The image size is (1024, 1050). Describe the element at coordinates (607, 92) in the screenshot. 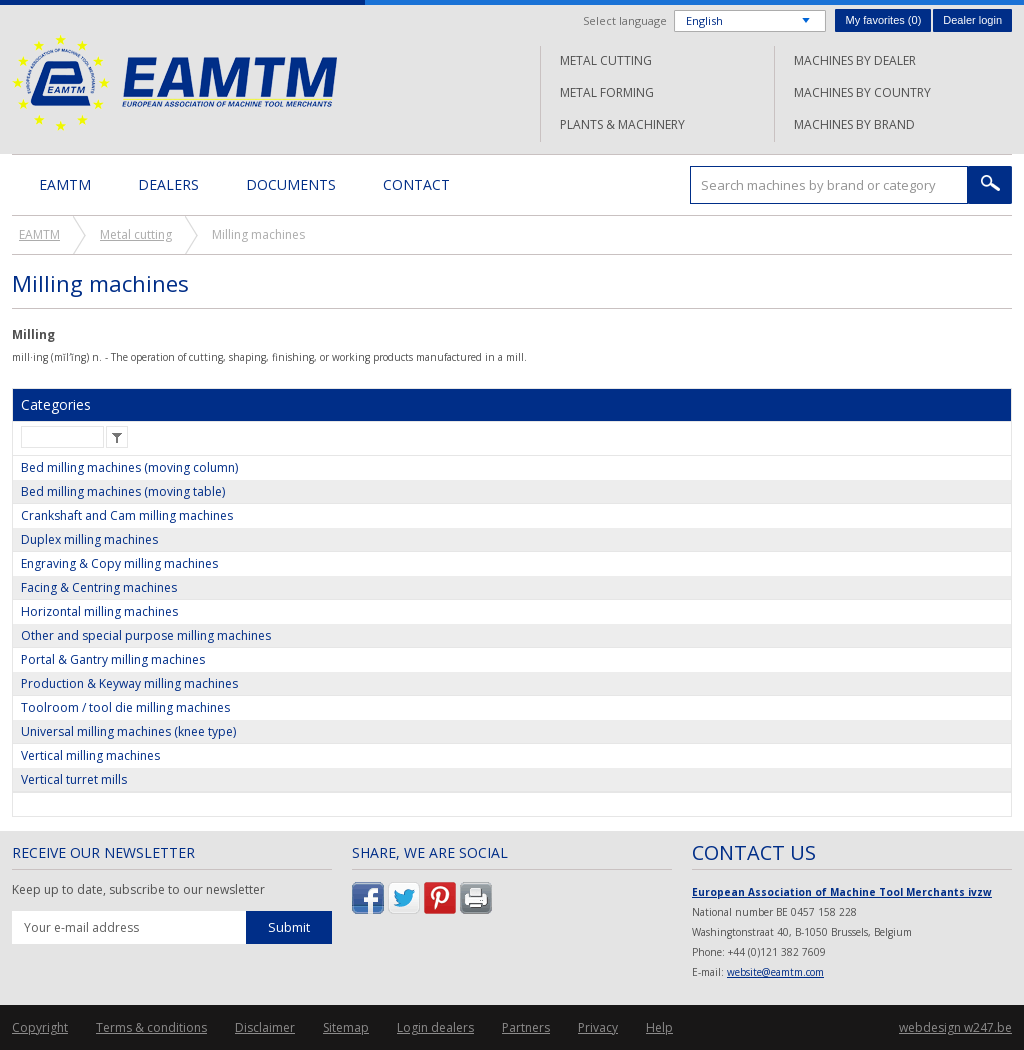

I see `Metal forming` at that location.